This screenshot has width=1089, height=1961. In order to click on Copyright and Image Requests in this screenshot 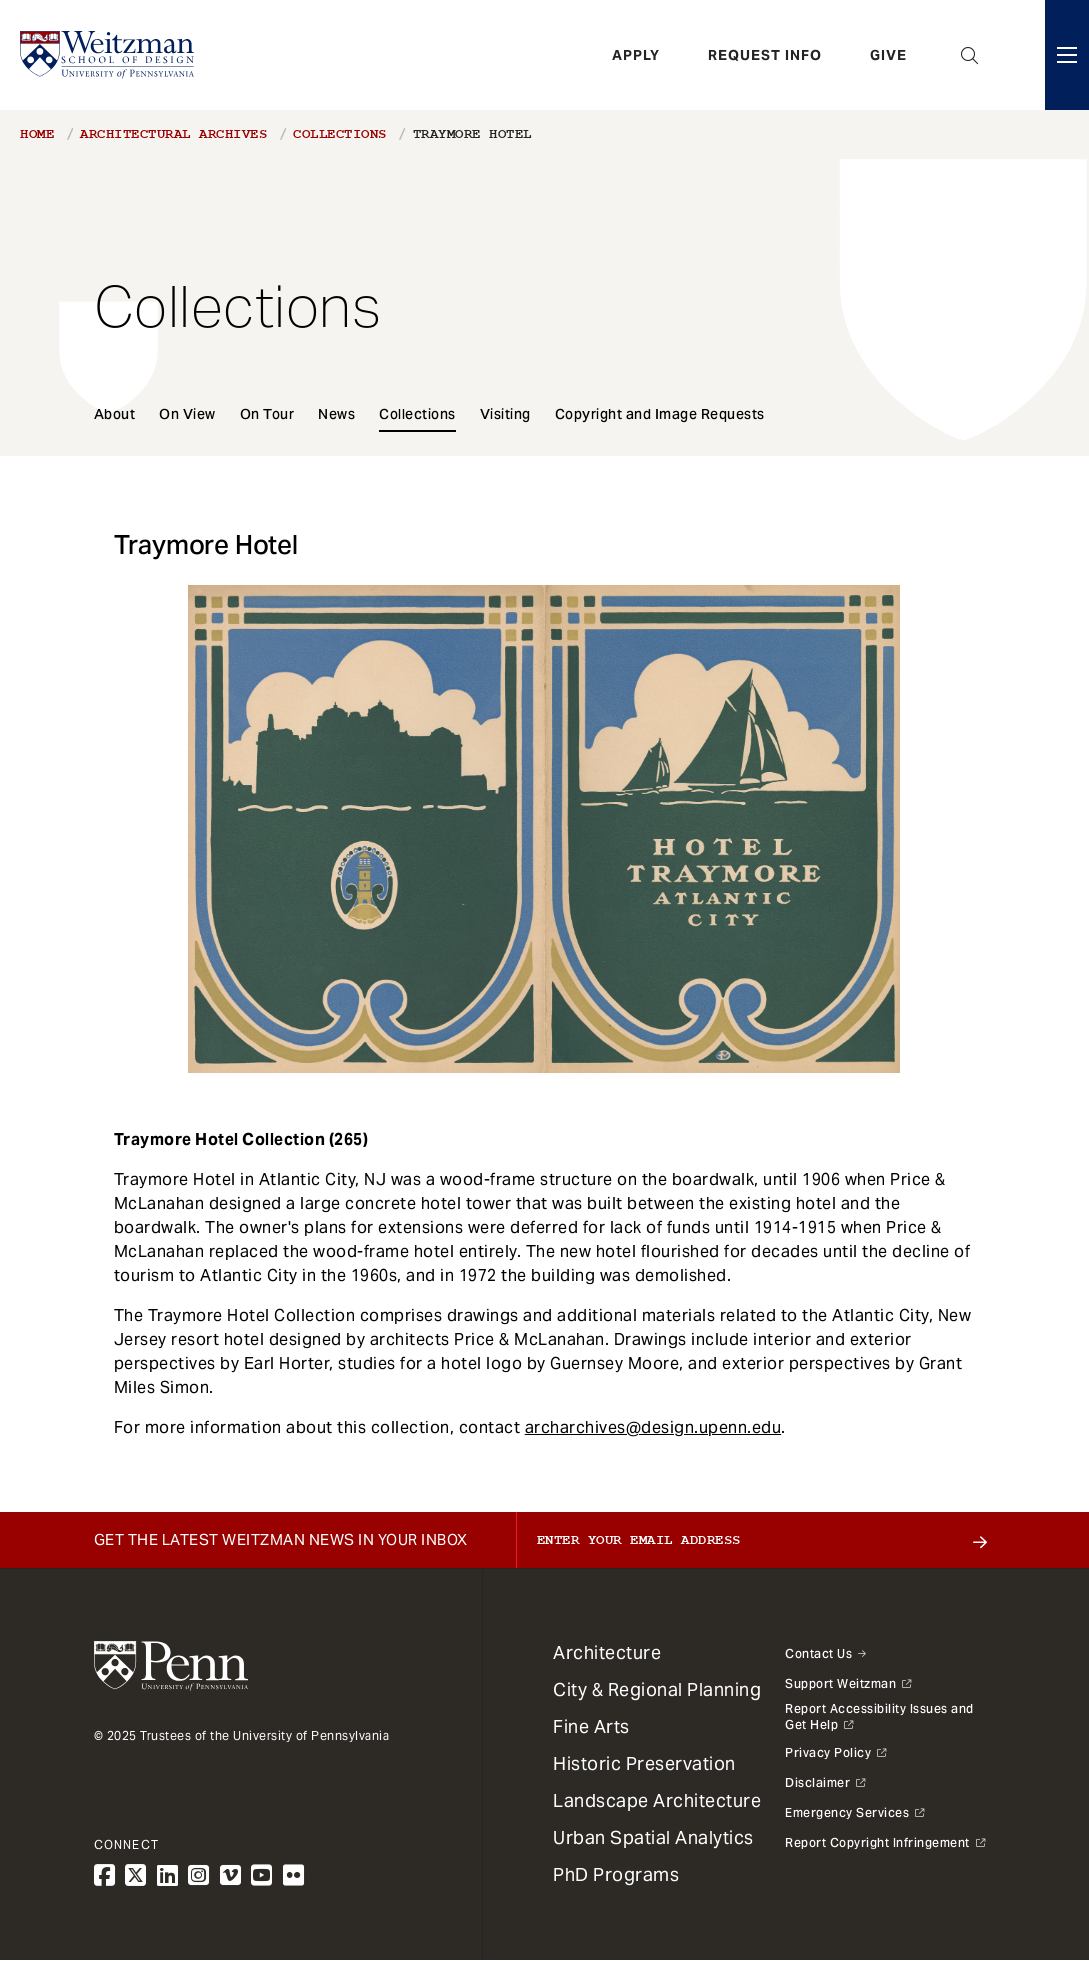, I will do `click(660, 414)`.